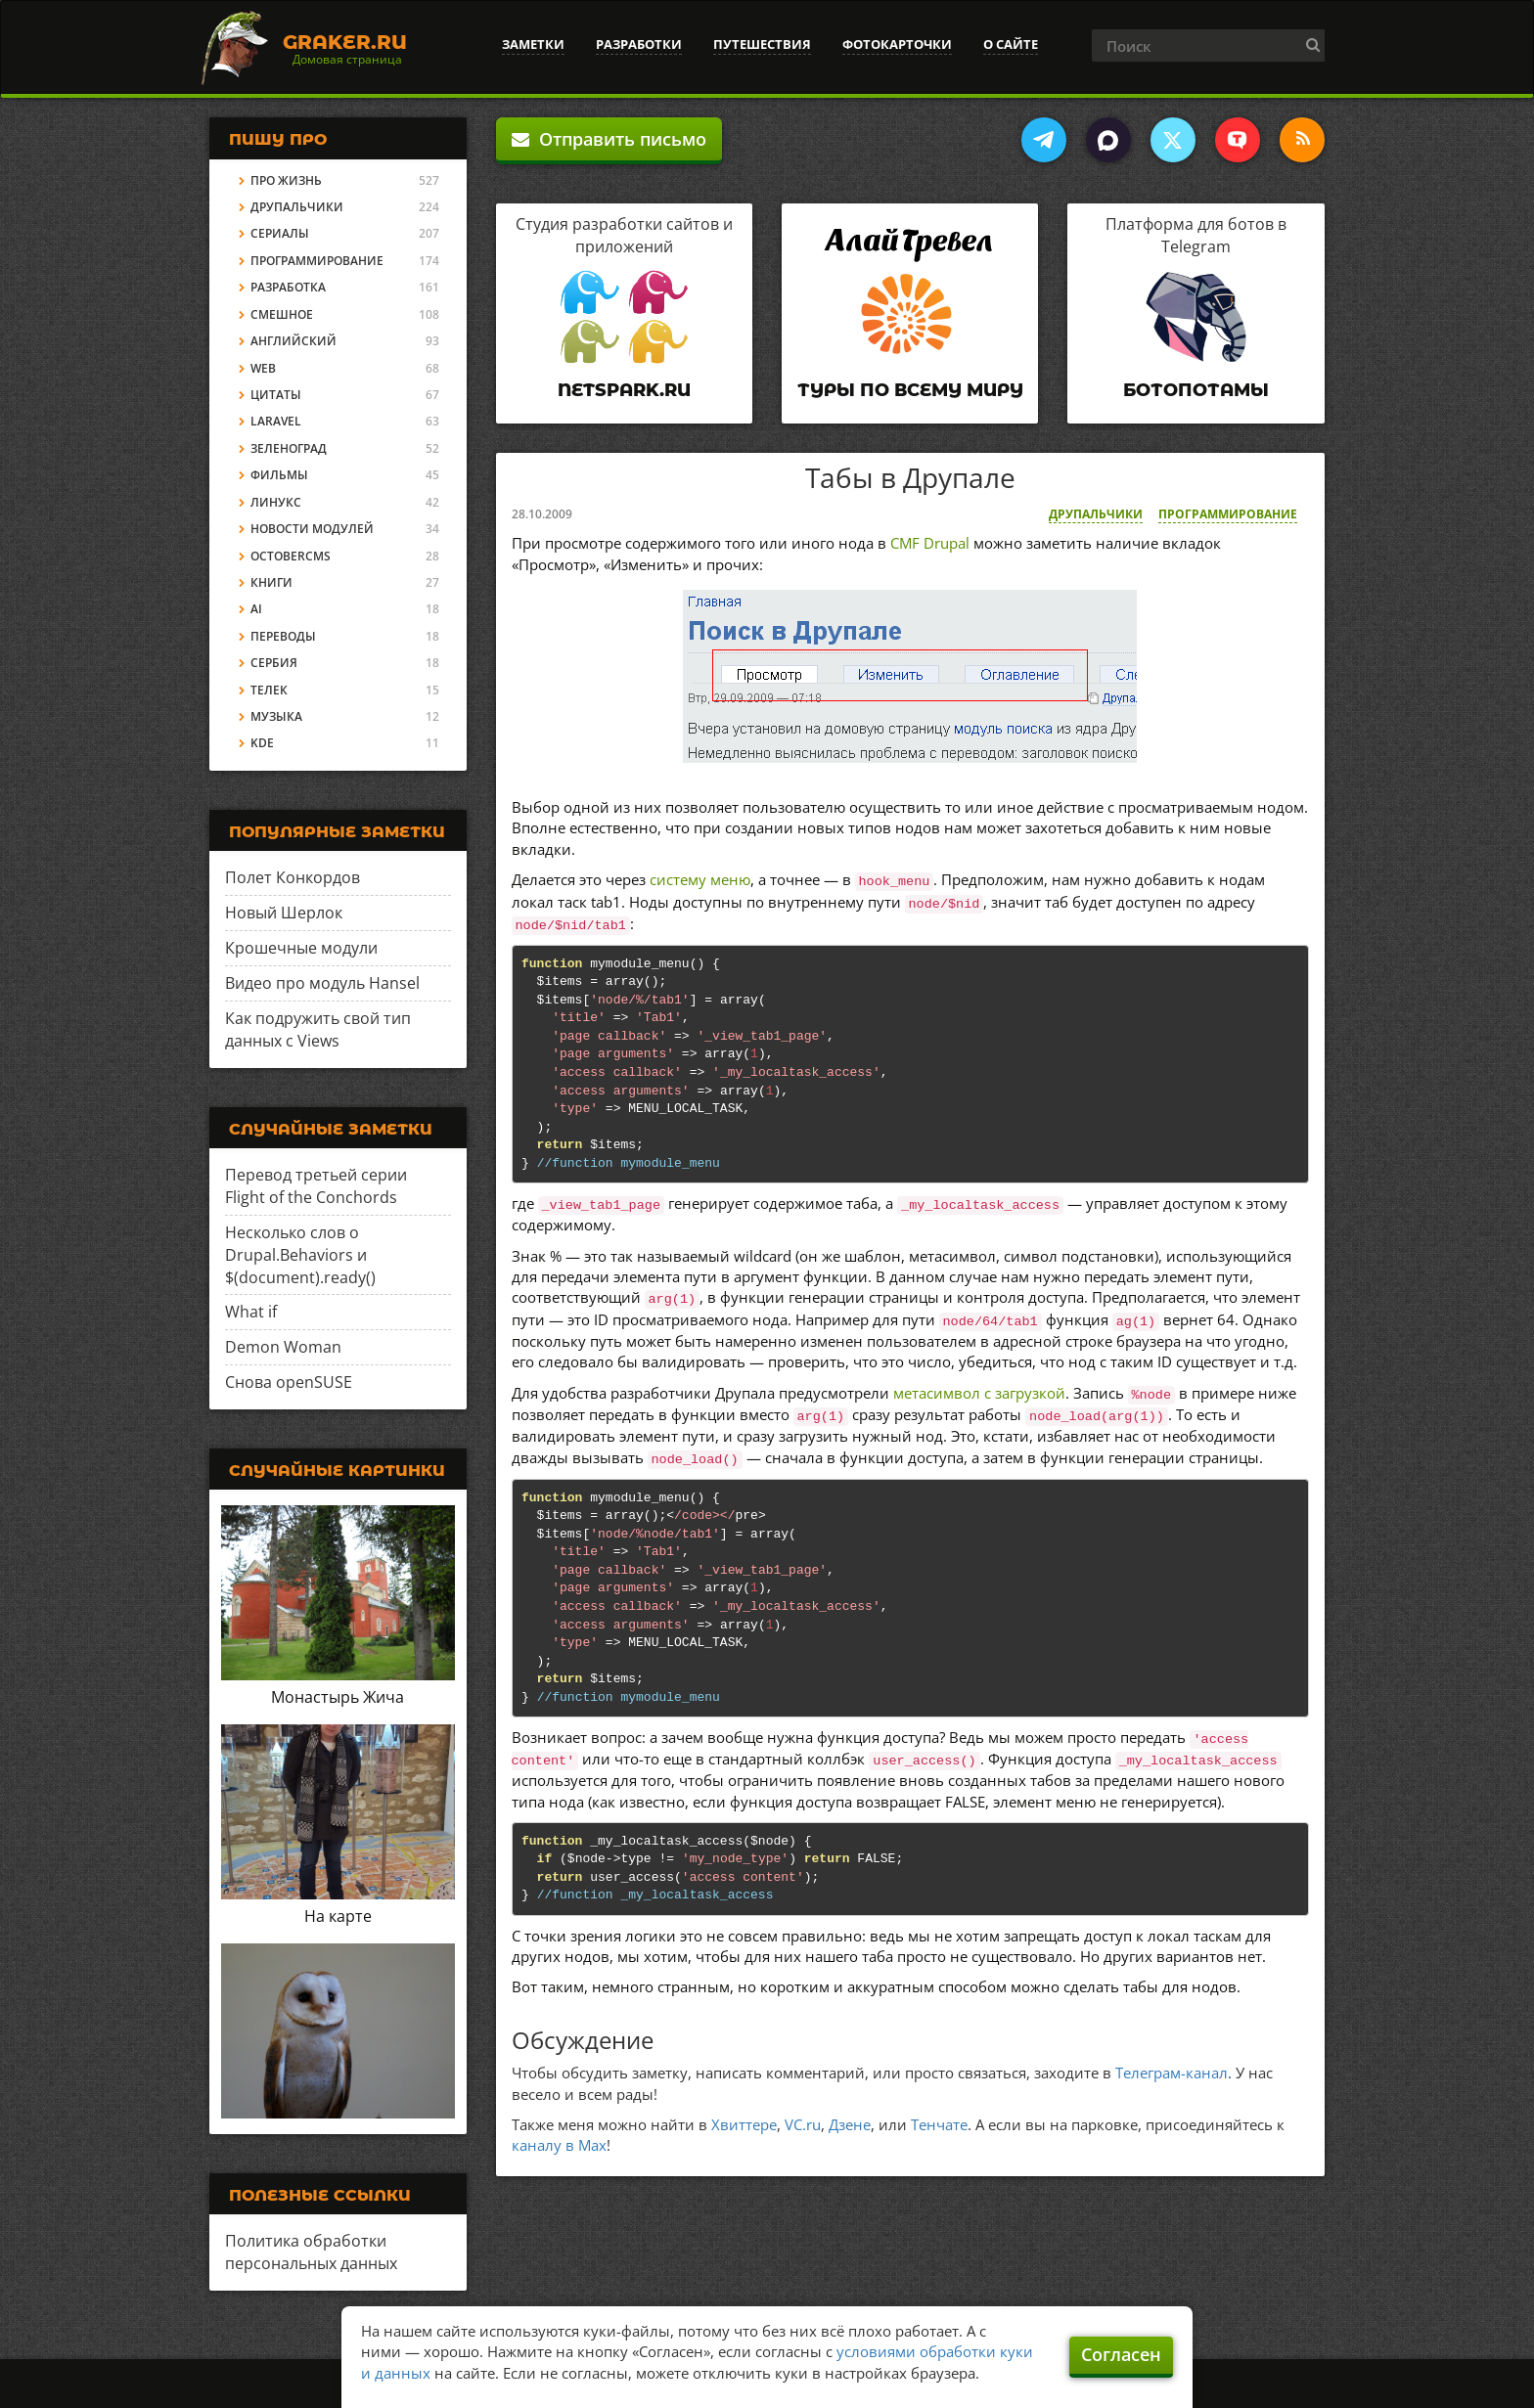 The height and width of the screenshot is (2408, 1534). Describe the element at coordinates (251, 1311) in the screenshot. I see `What if` at that location.